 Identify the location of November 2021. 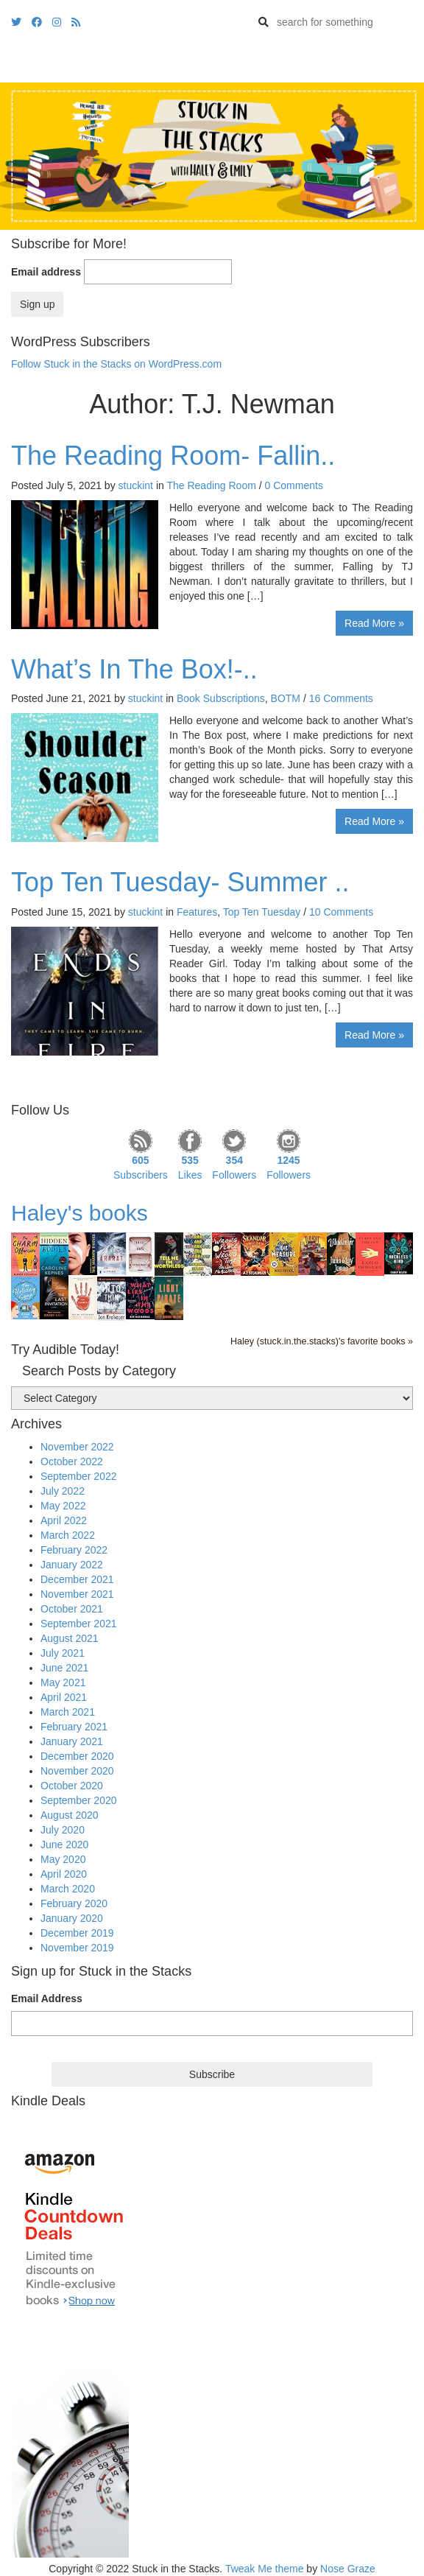
(77, 1594).